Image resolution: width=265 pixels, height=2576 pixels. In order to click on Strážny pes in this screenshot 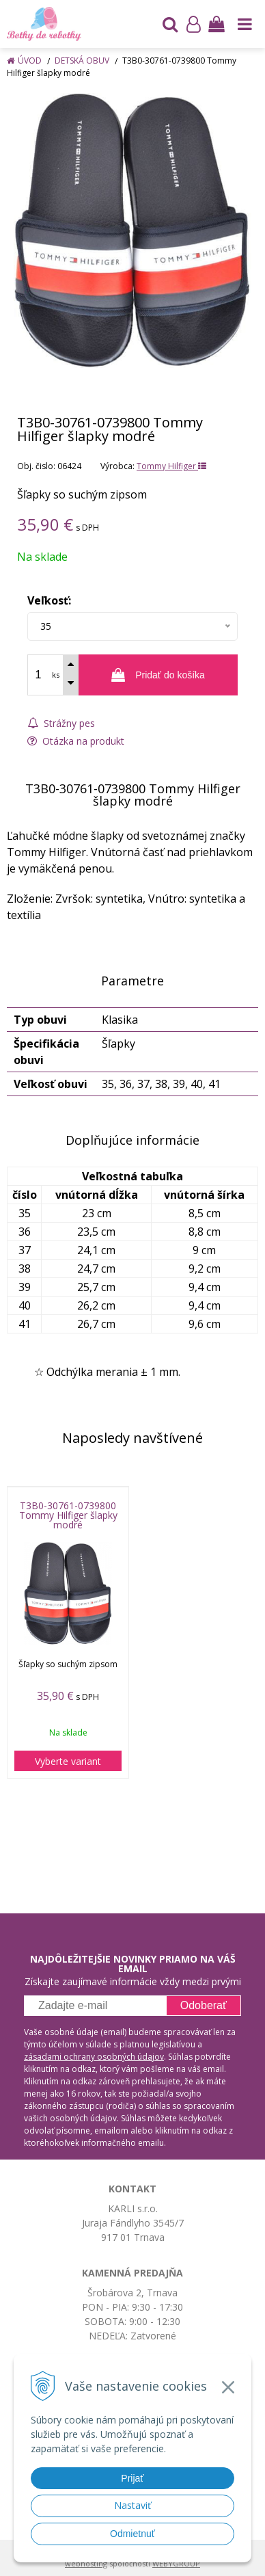, I will do `click(61, 723)`.